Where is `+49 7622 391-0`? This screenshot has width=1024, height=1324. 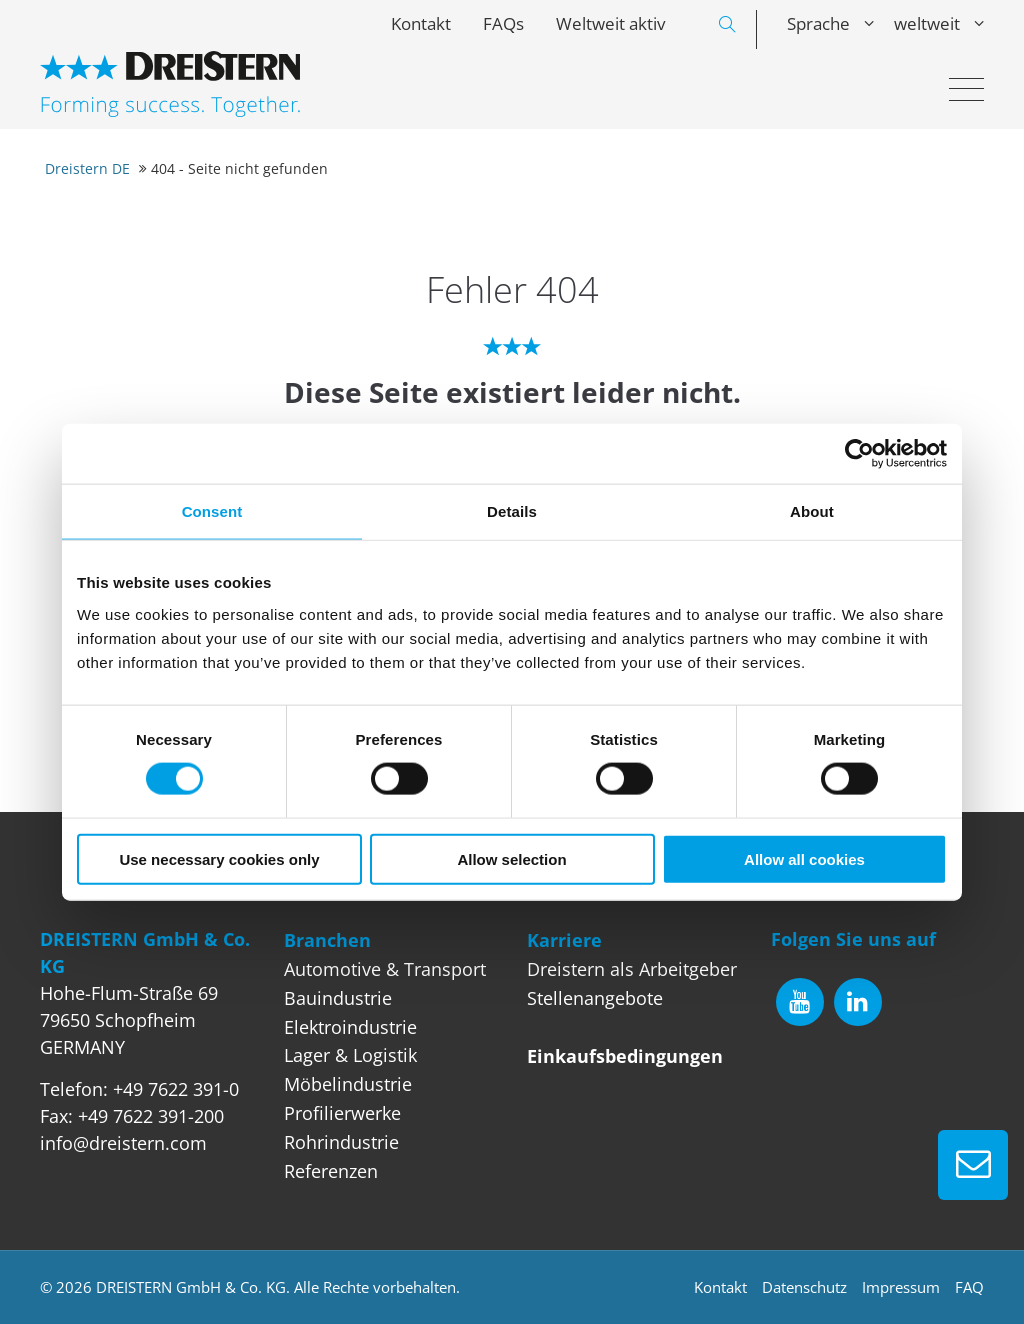
+49 7622 391-0 is located at coordinates (176, 1089).